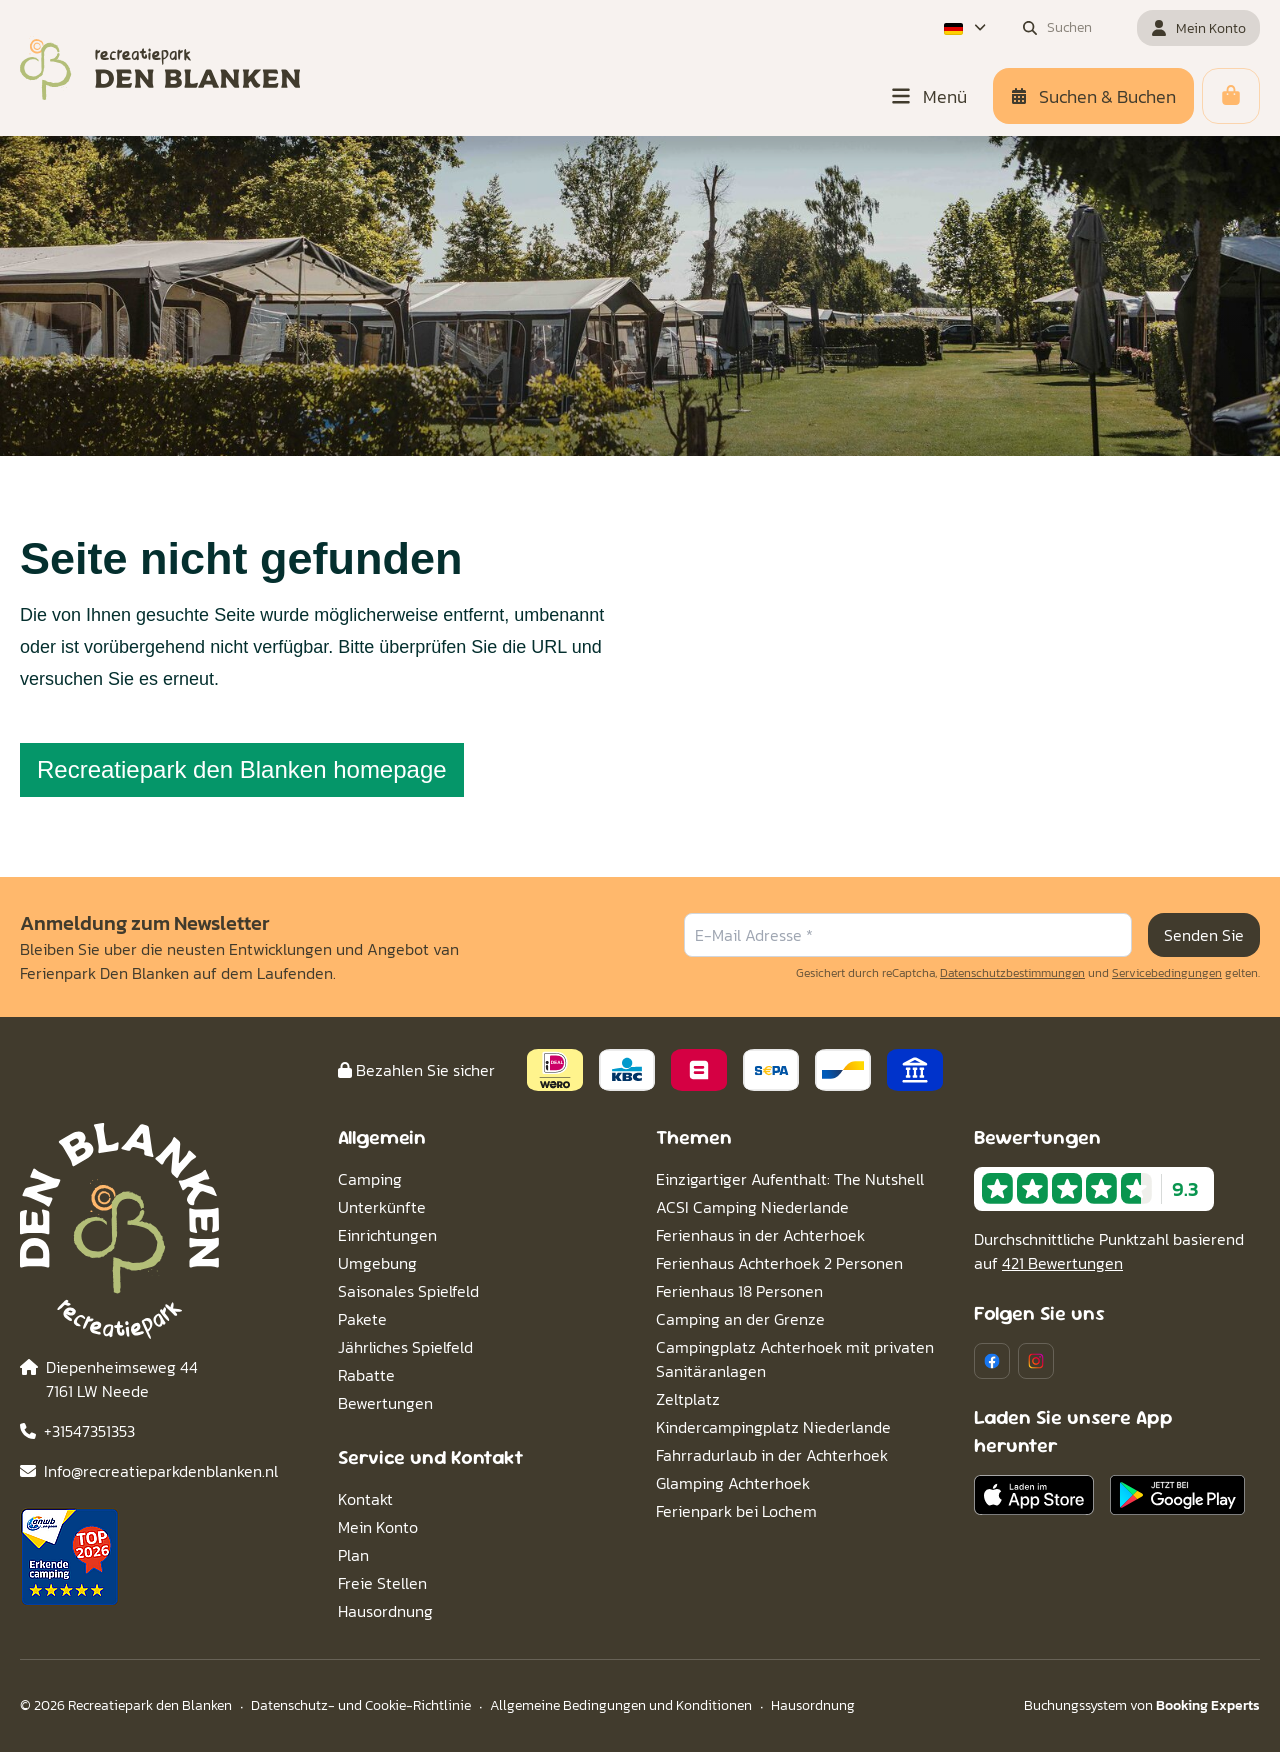  I want to click on Buchungssystem von, so click(1142, 1705).